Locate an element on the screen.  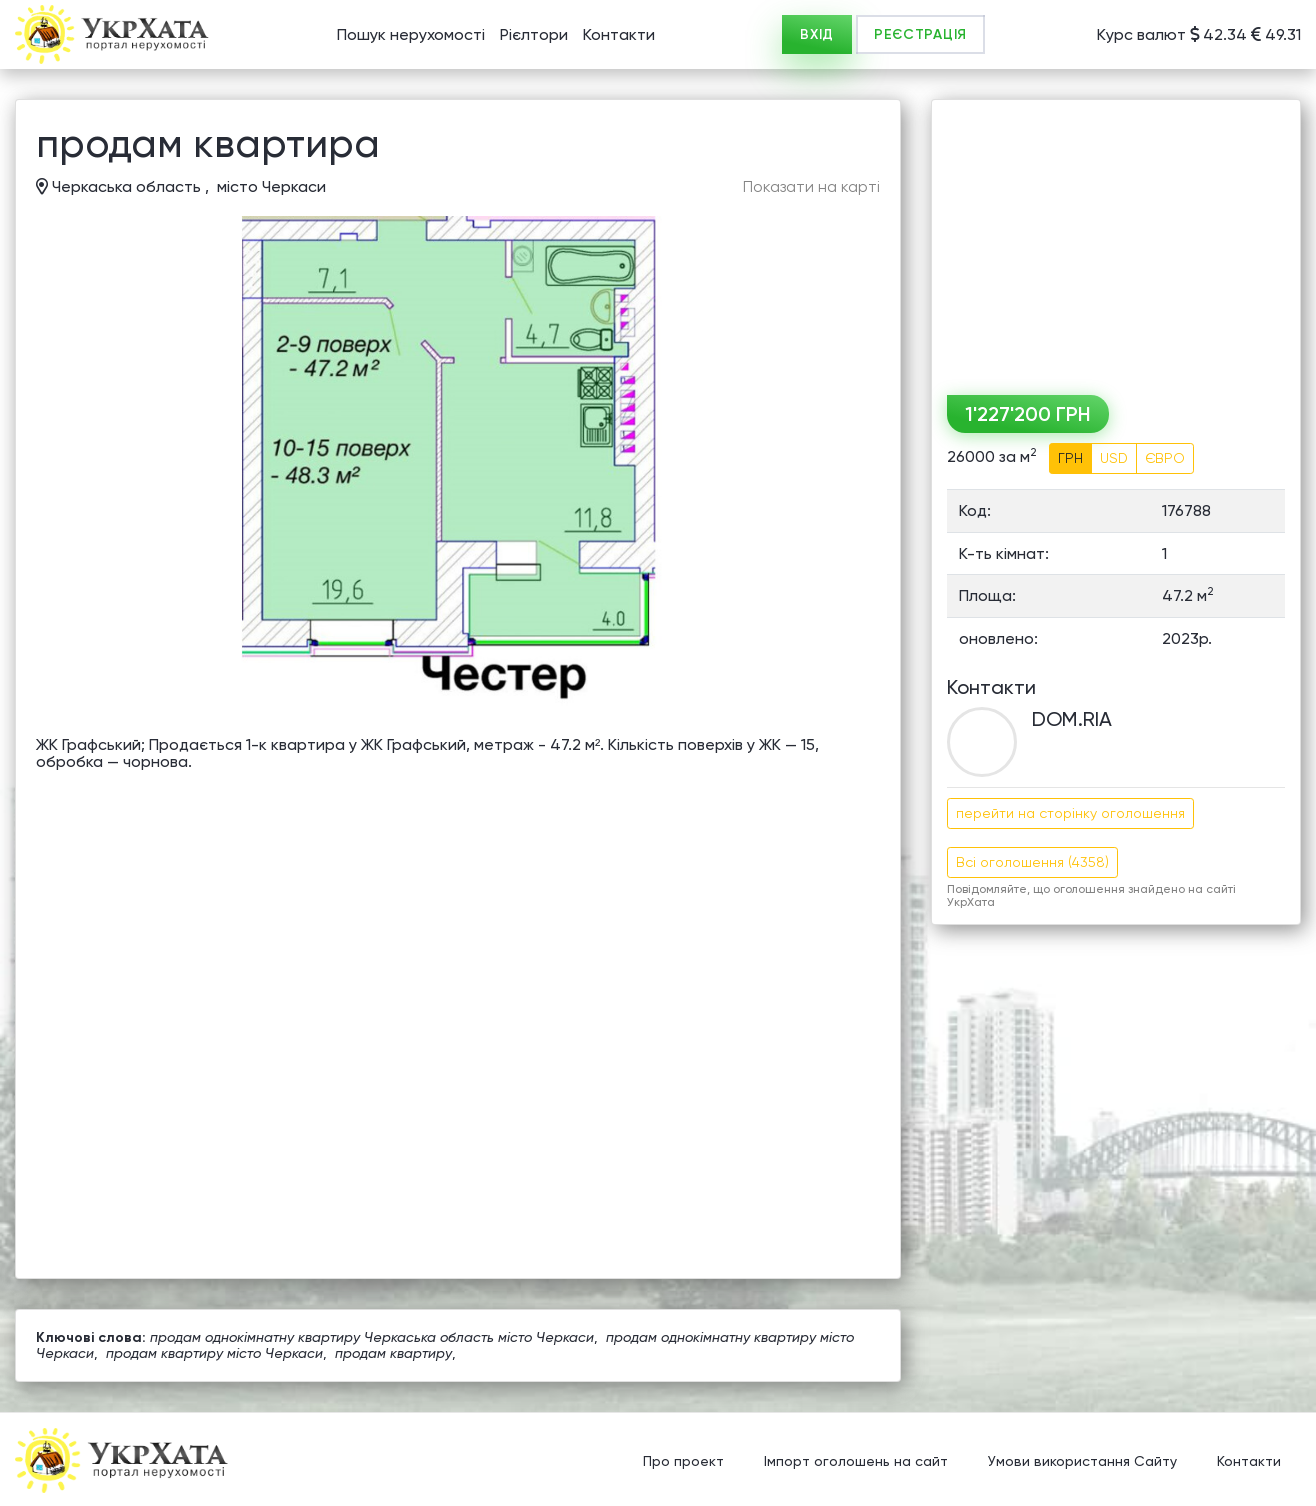
продам квартиру місто Черкаси is located at coordinates (214, 1353).